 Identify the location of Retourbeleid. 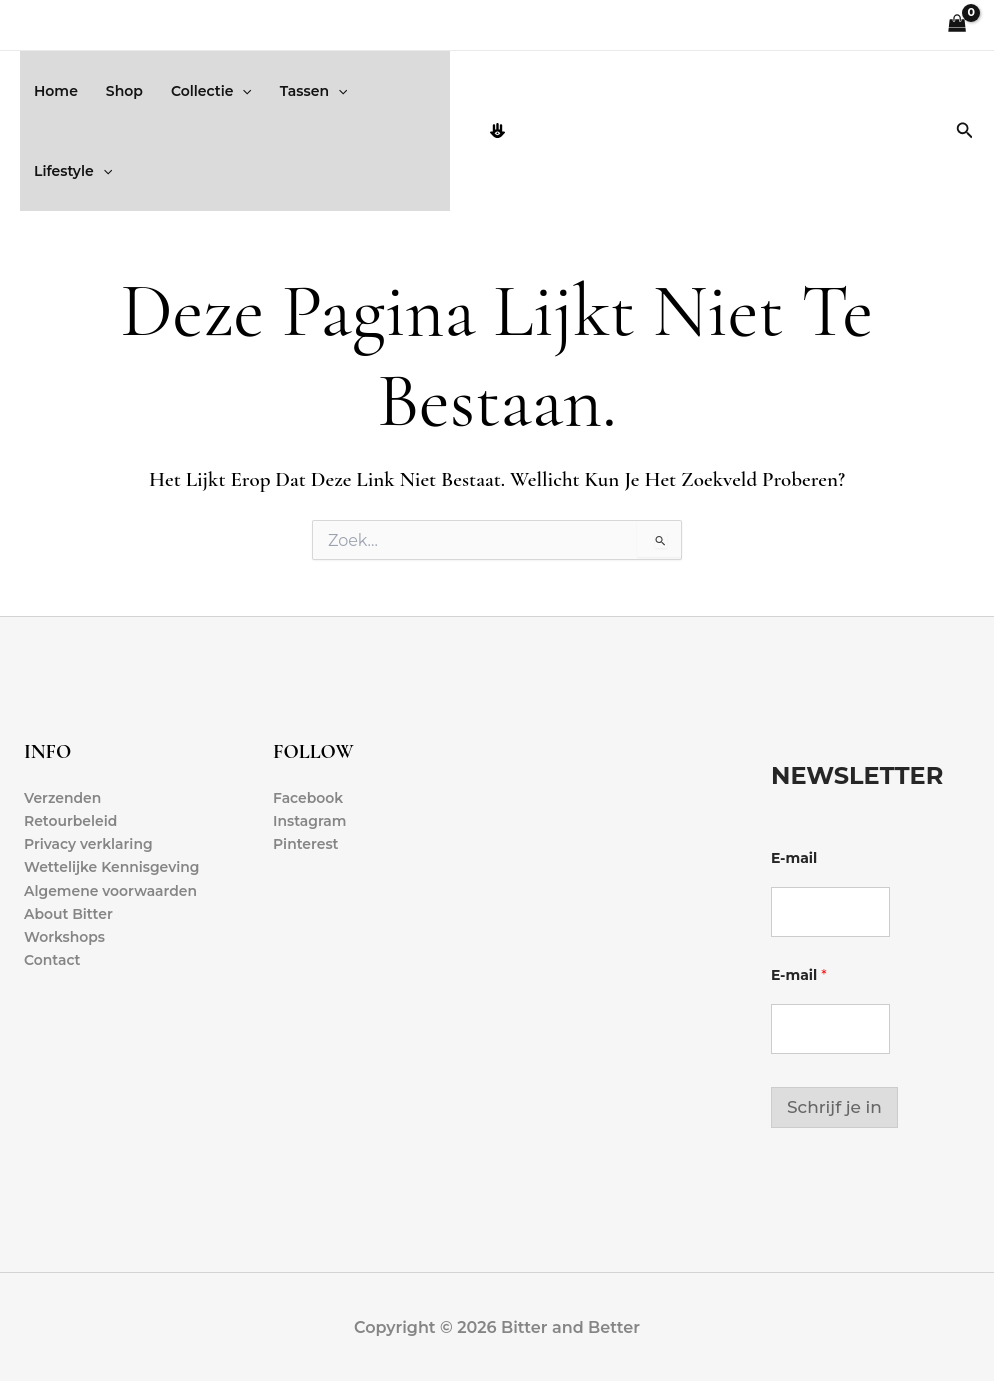
(71, 821).